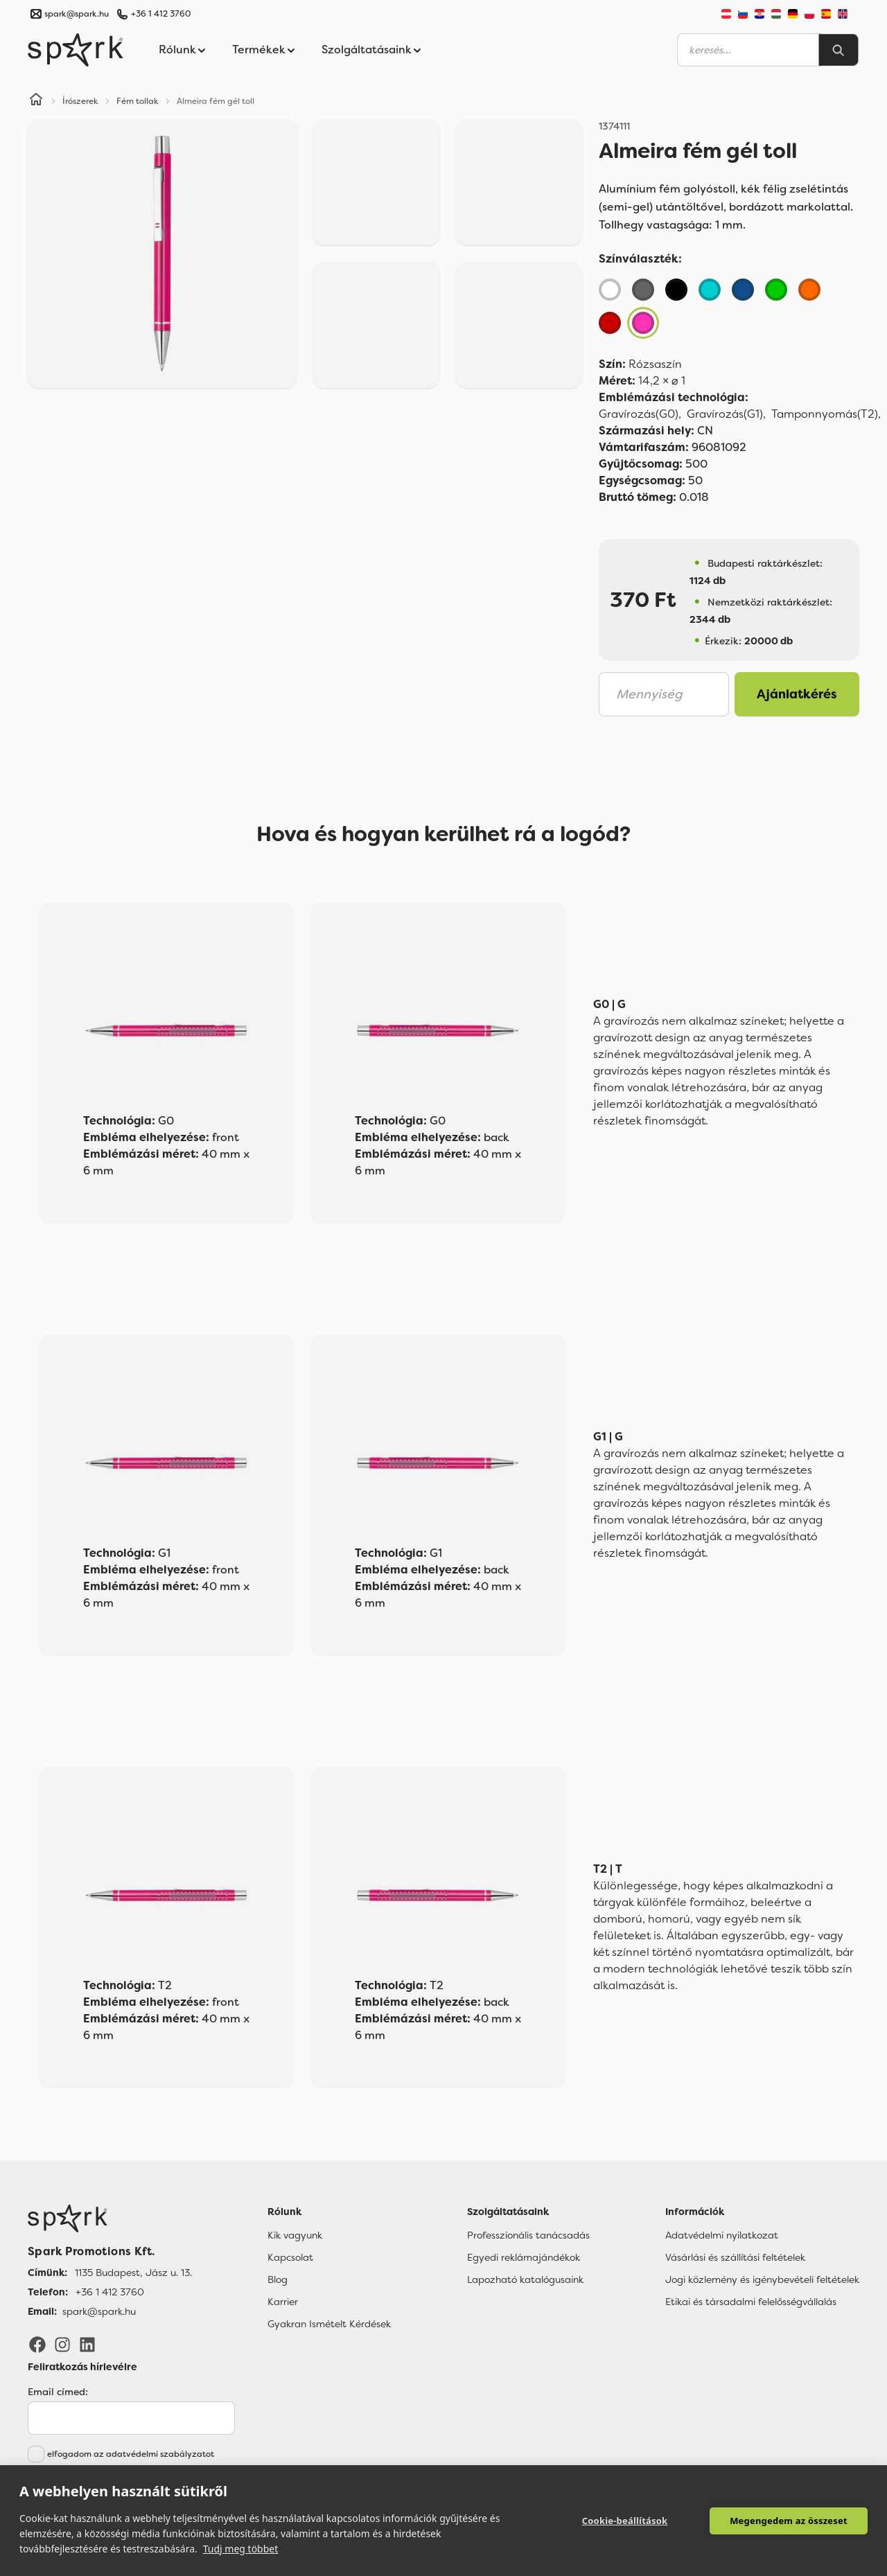  What do you see at coordinates (137, 101) in the screenshot?
I see `Fém tollak` at bounding box center [137, 101].